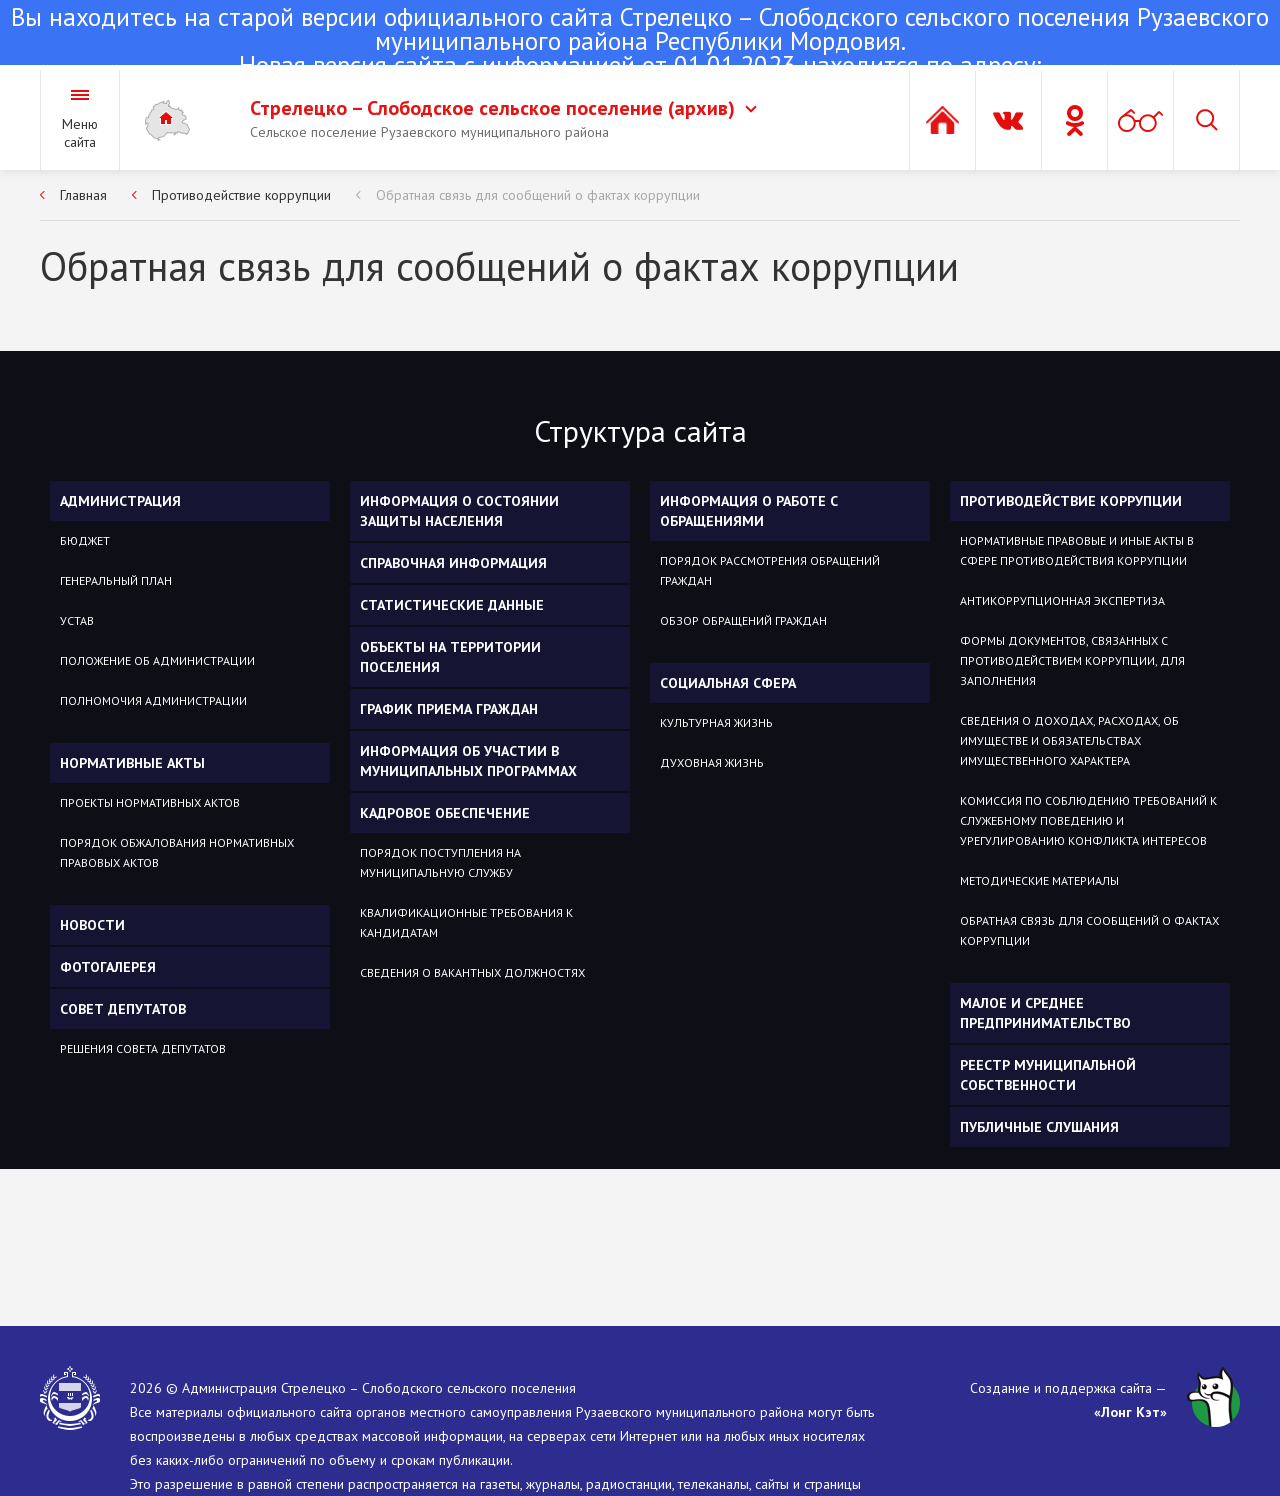 This screenshot has height=1496, width=1280. I want to click on Информация о состоянии защиты населения, so click(459, 511).